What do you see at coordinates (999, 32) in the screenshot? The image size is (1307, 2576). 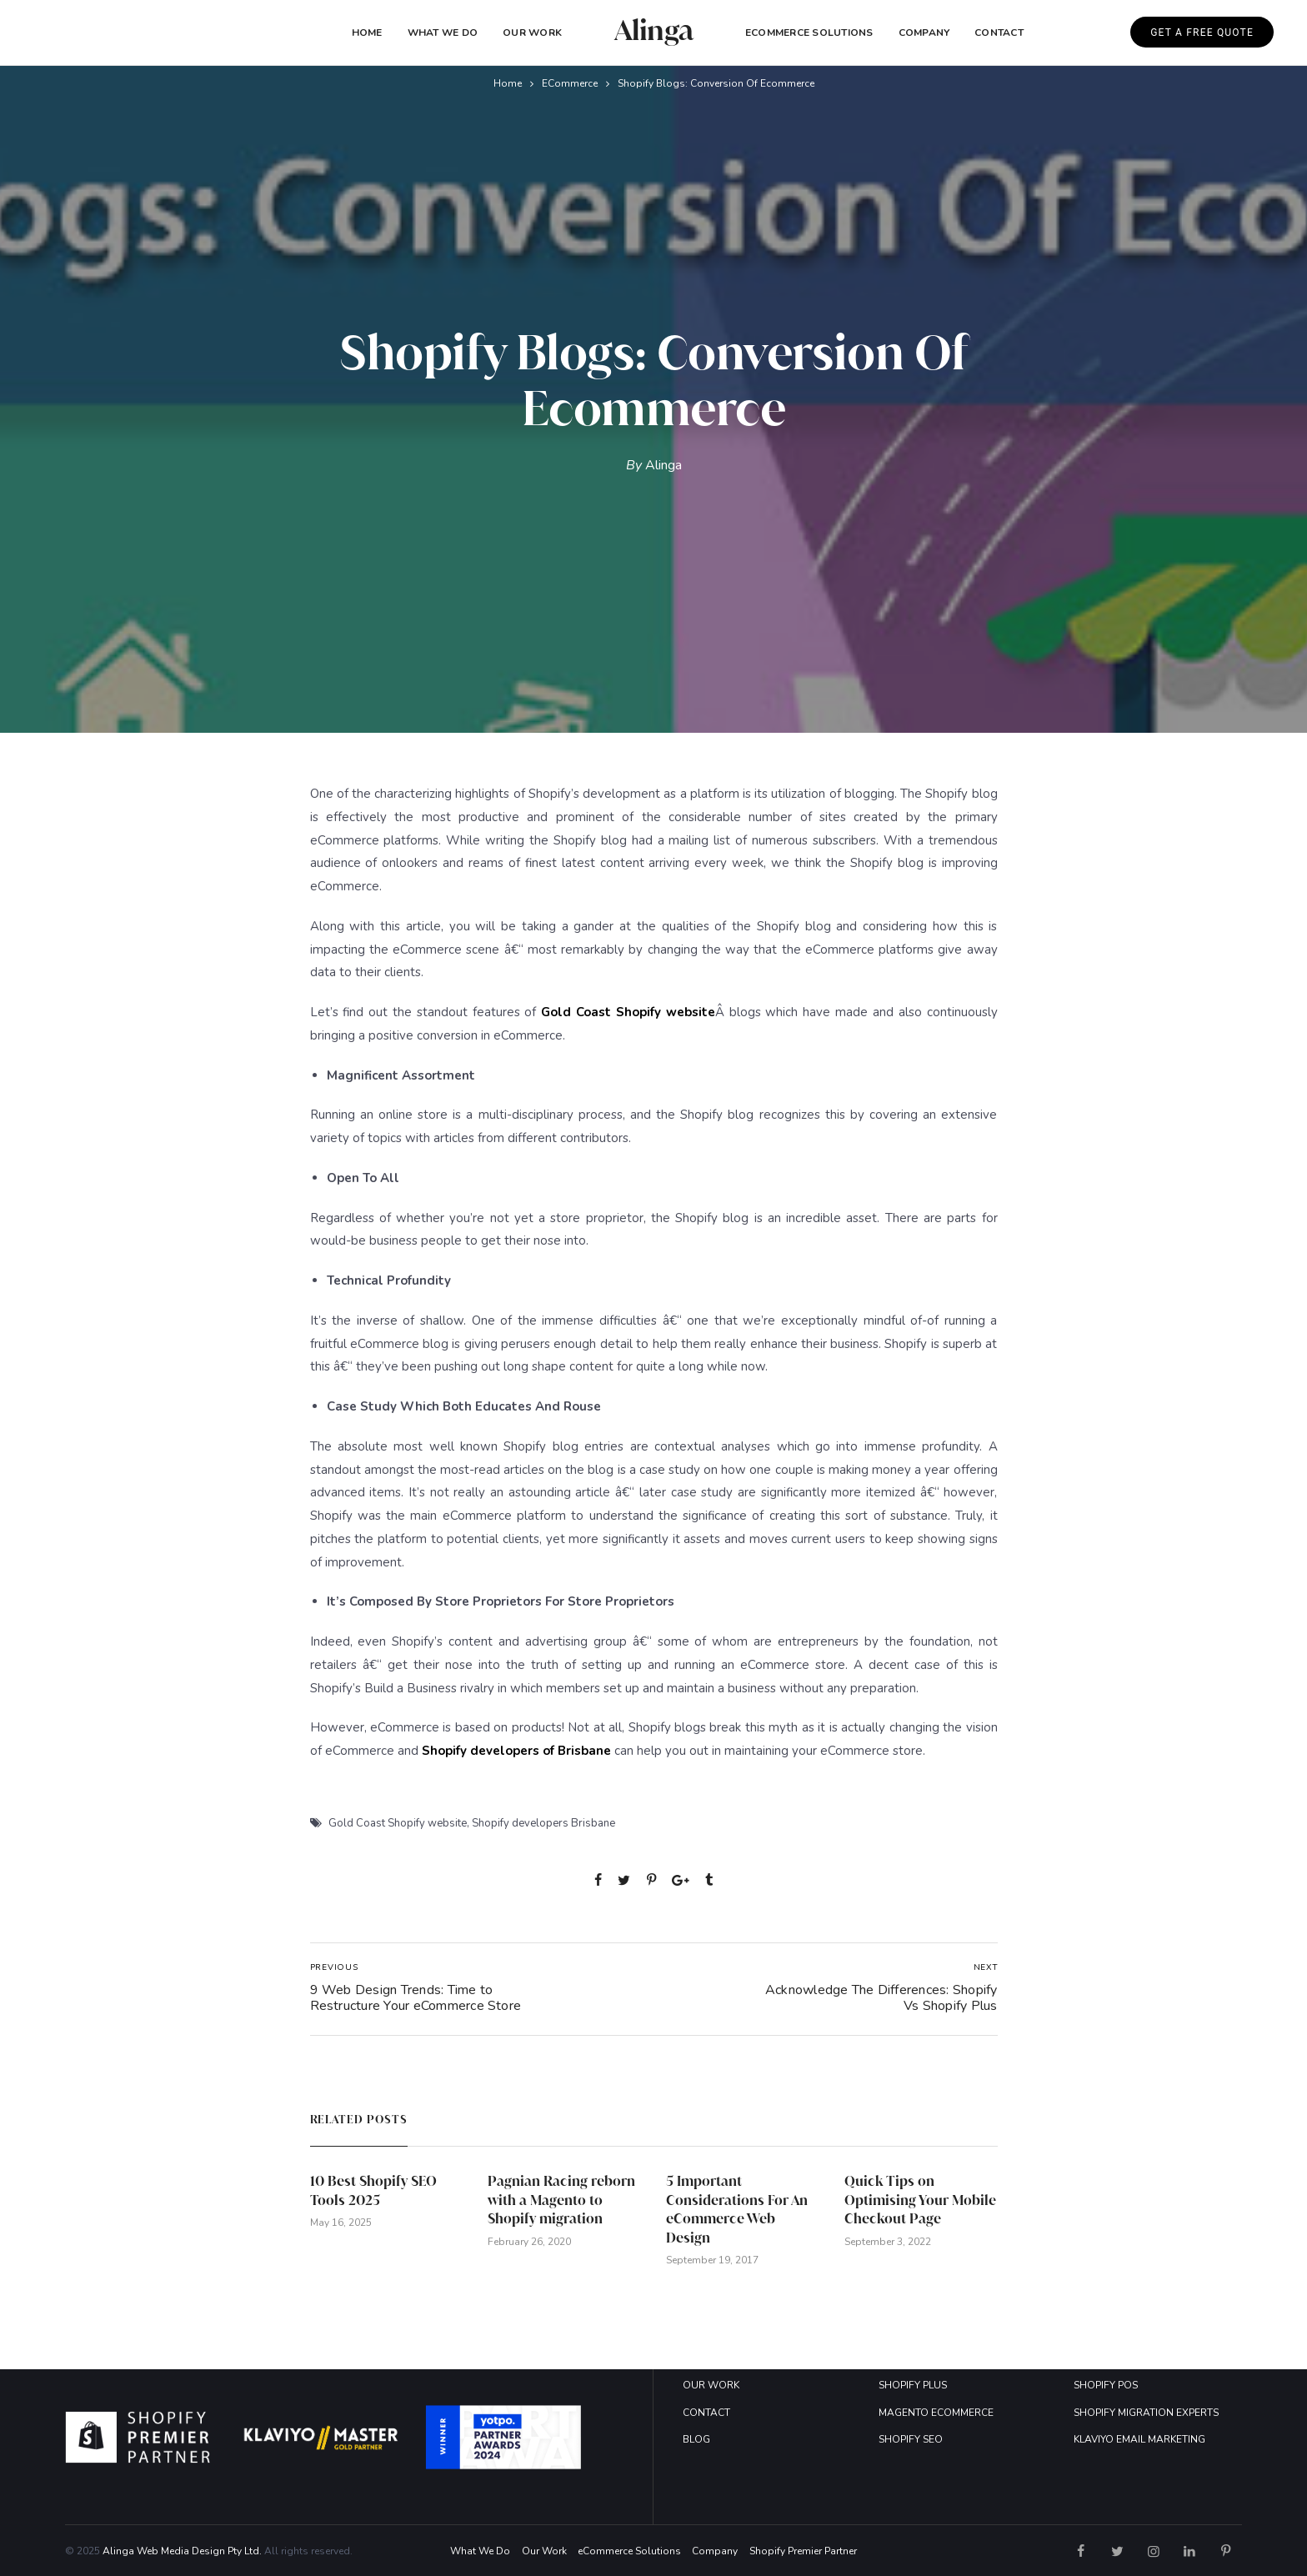 I see `Contact` at bounding box center [999, 32].